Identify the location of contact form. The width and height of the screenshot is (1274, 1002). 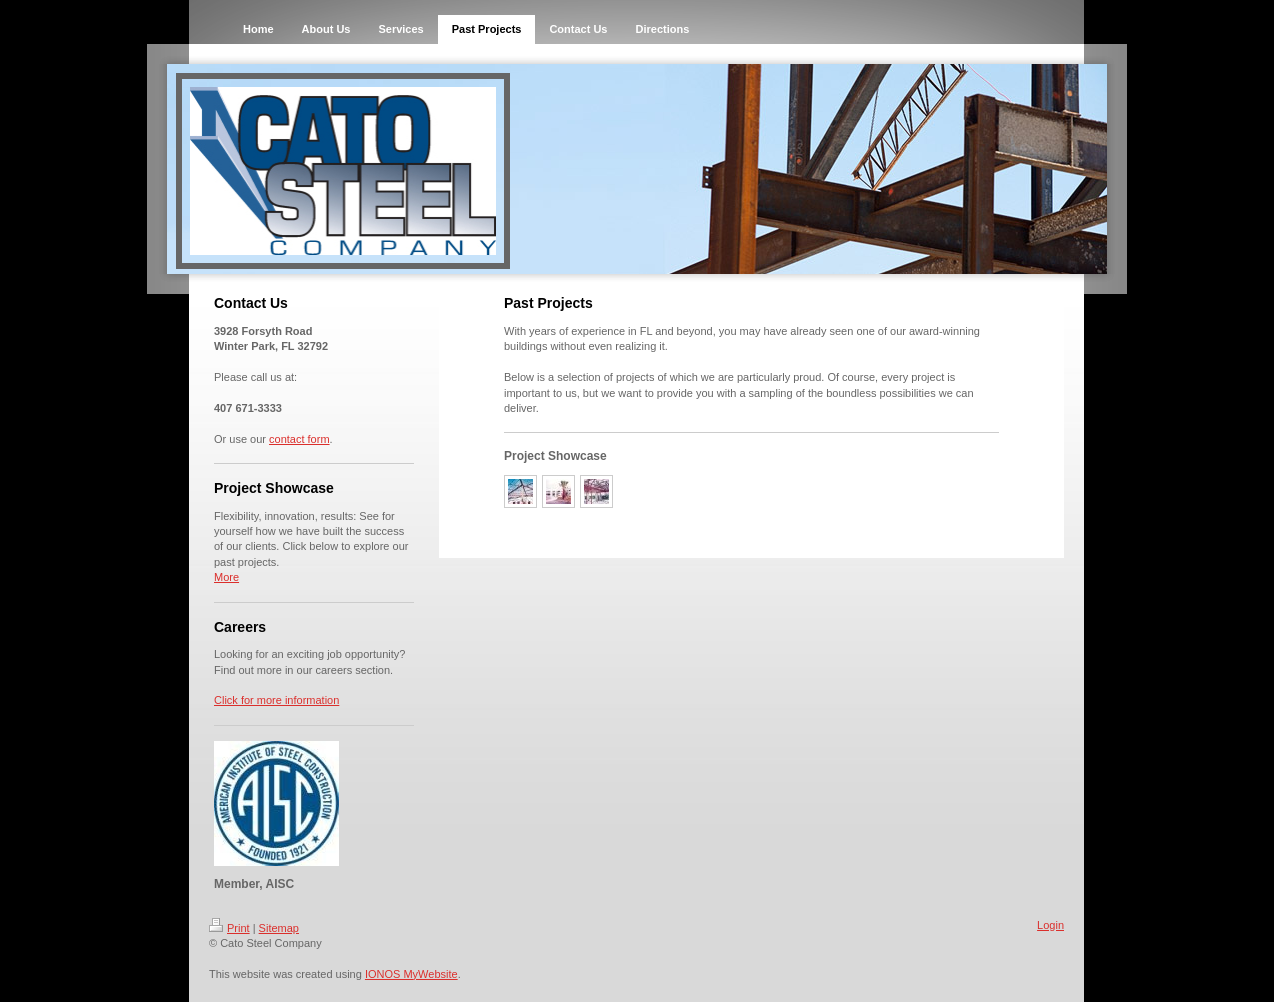
(299, 439).